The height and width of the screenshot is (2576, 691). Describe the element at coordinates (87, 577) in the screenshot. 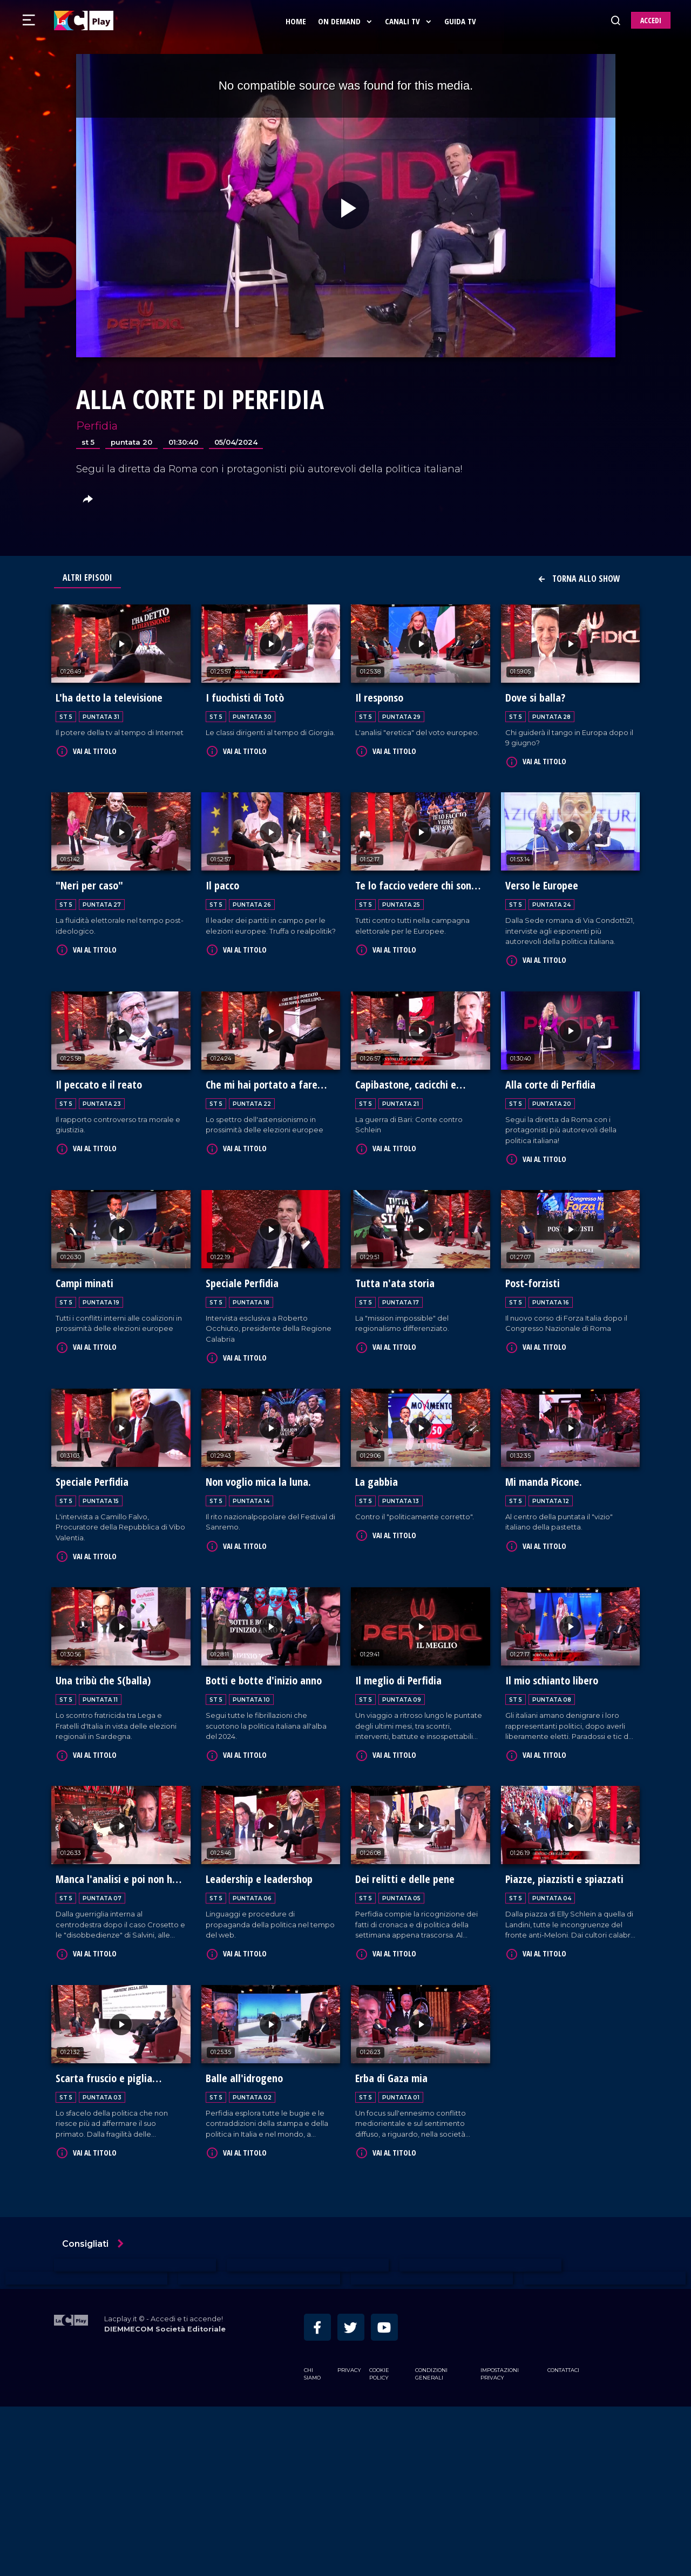

I see `Altri Episodi [tab]` at that location.